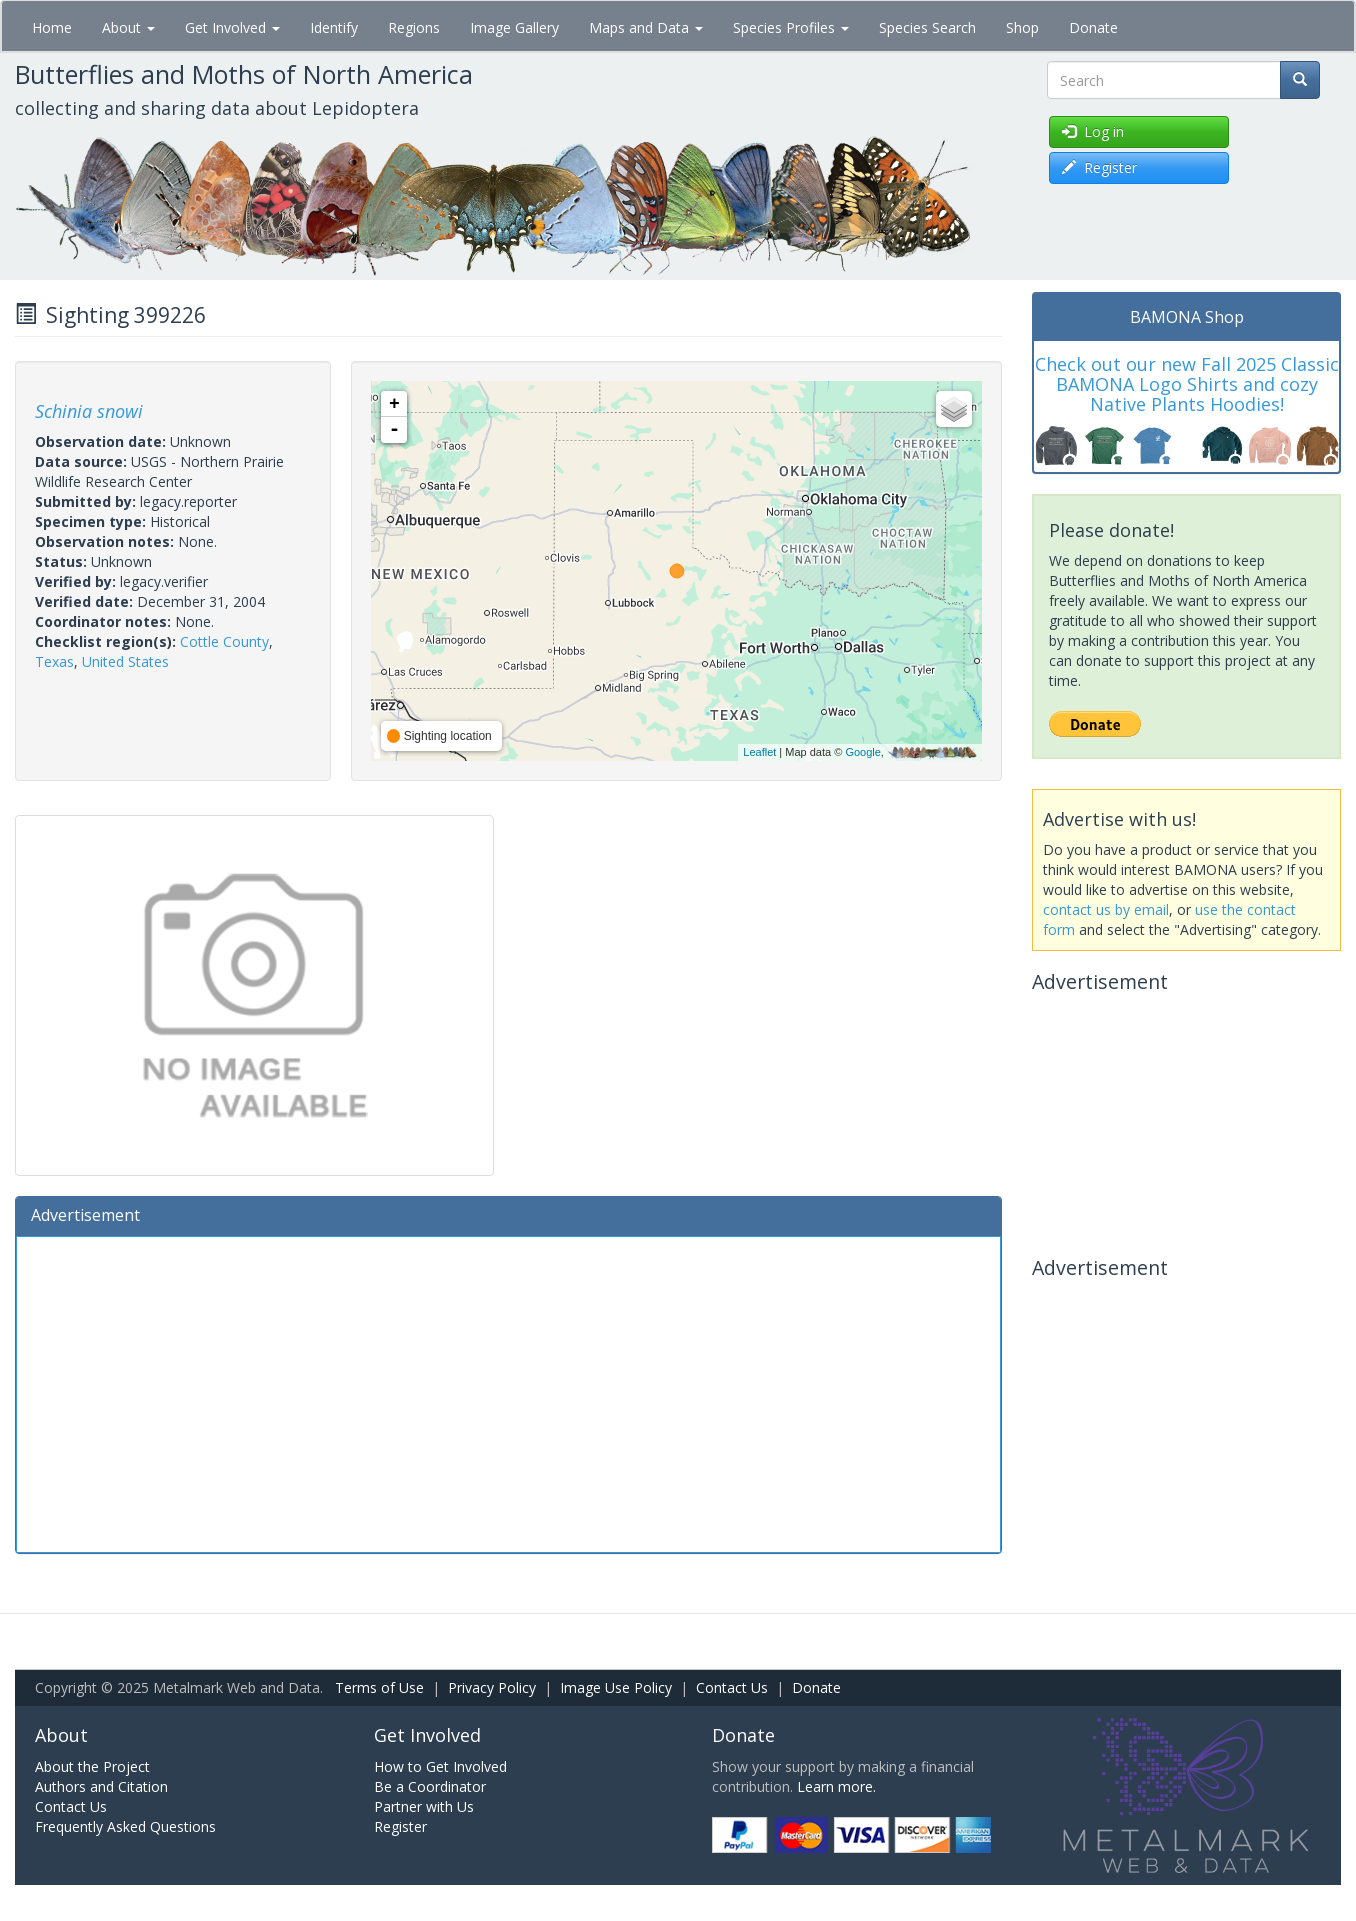 Image resolution: width=1356 pixels, height=1921 pixels. What do you see at coordinates (224, 641) in the screenshot?
I see `Cottle County` at bounding box center [224, 641].